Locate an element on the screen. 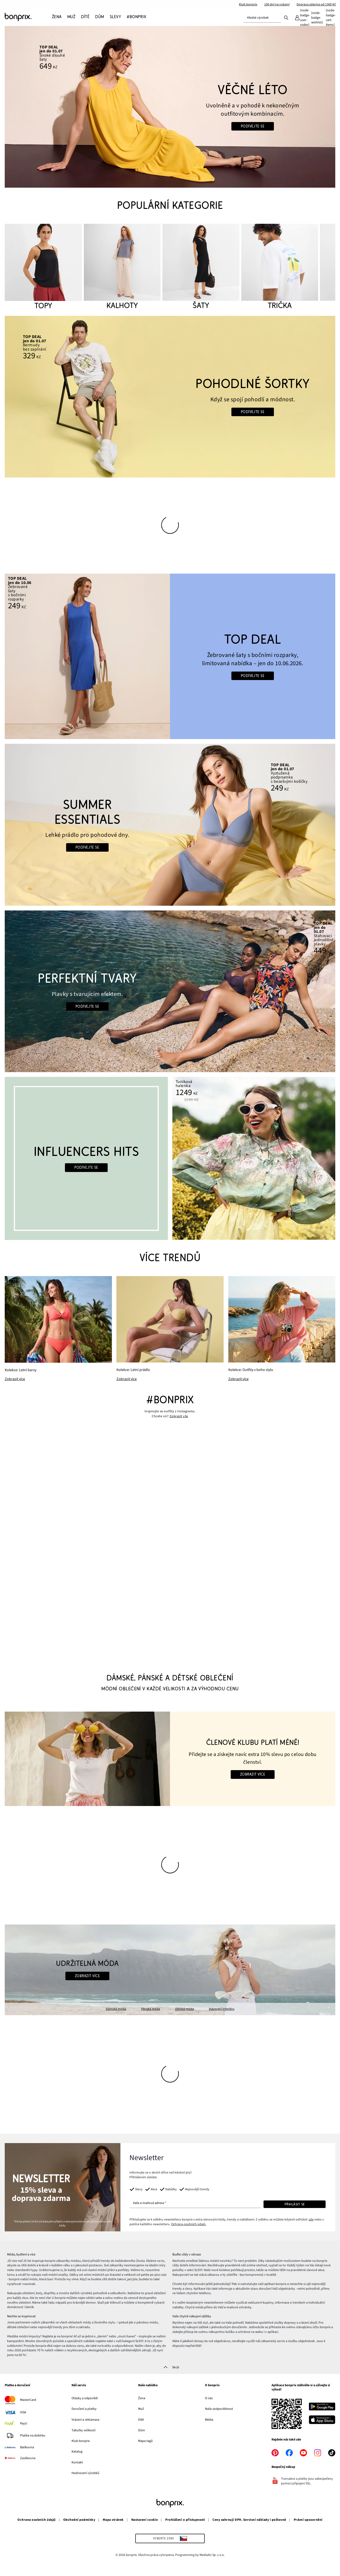 The image size is (340, 2576). Podívejte se is located at coordinates (253, 126).